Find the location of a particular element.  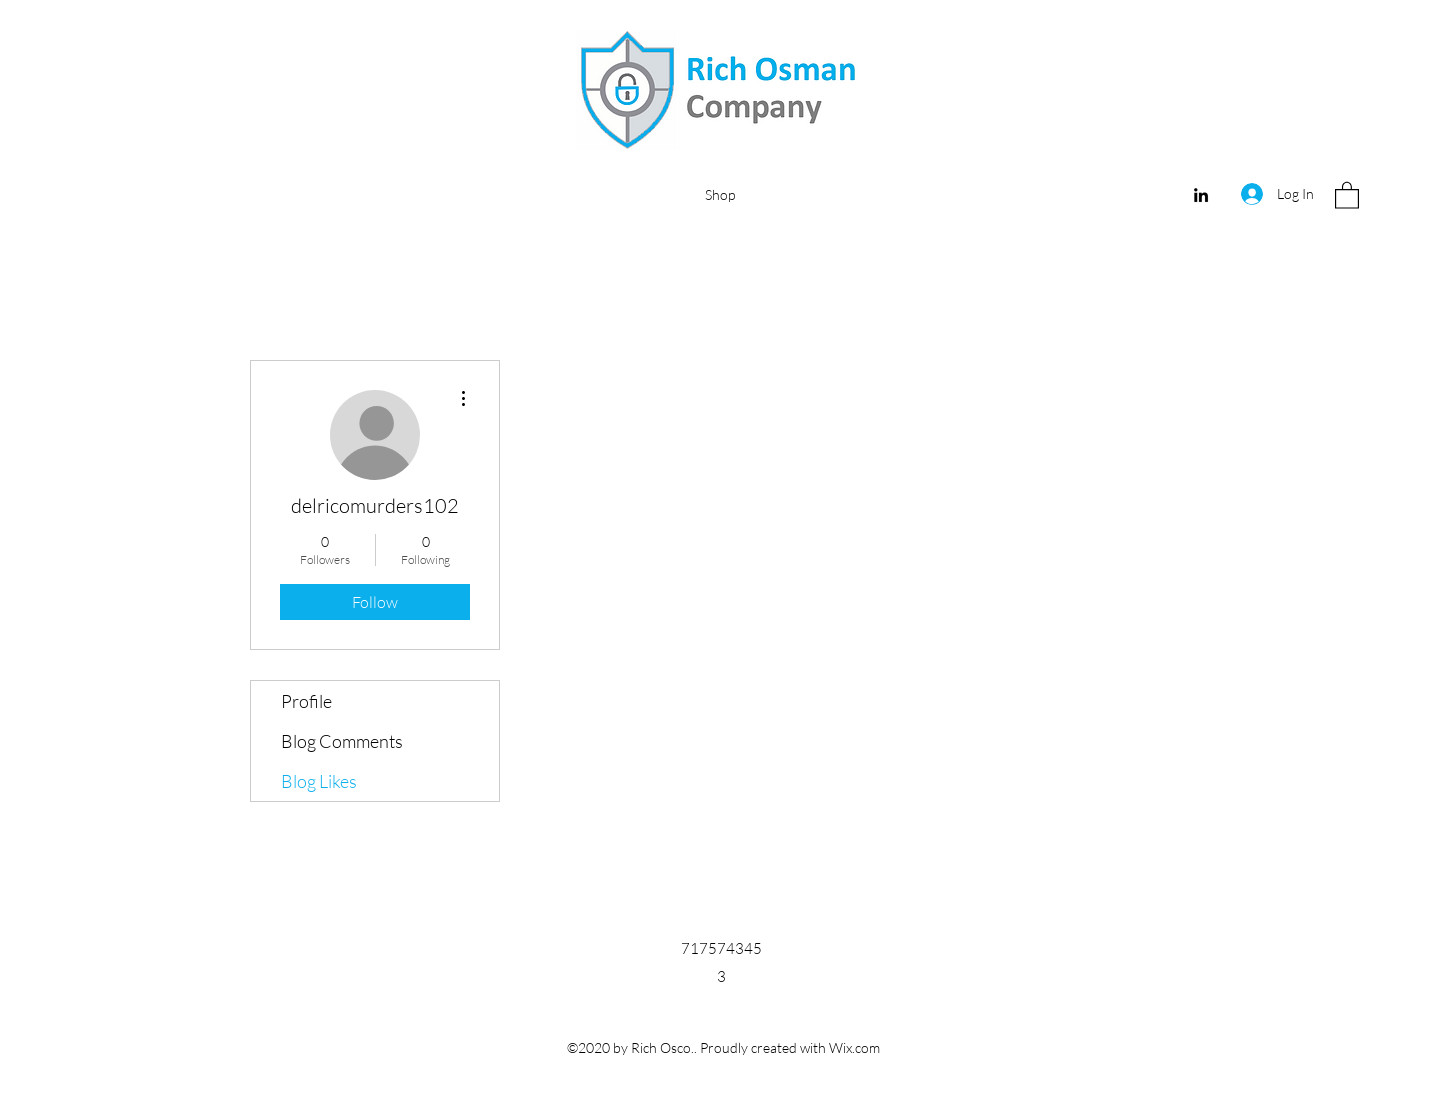

[button] is located at coordinates (1347, 194).